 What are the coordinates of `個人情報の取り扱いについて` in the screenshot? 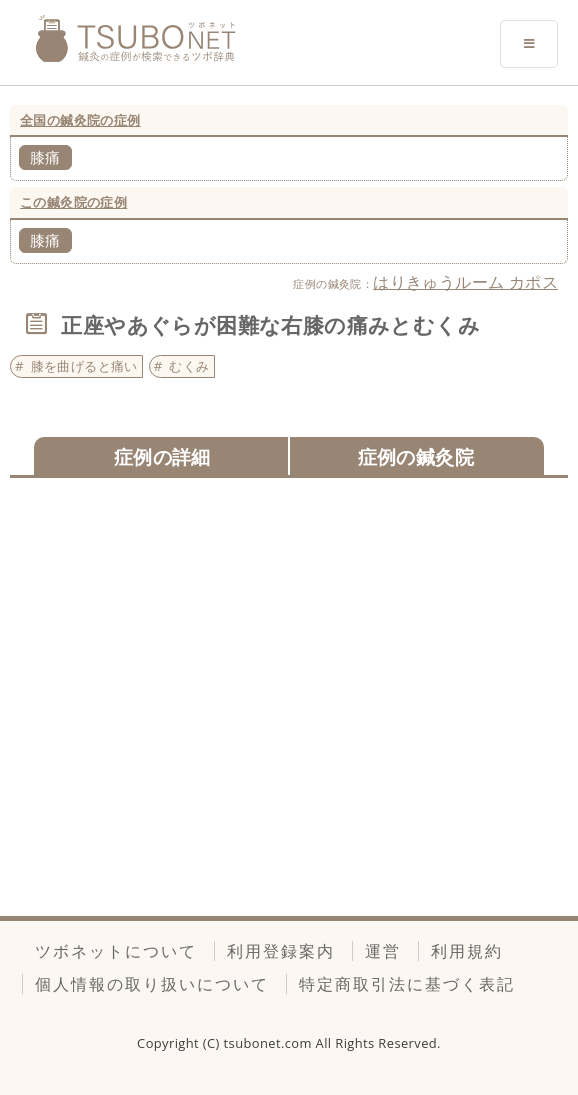 It's located at (152, 984).